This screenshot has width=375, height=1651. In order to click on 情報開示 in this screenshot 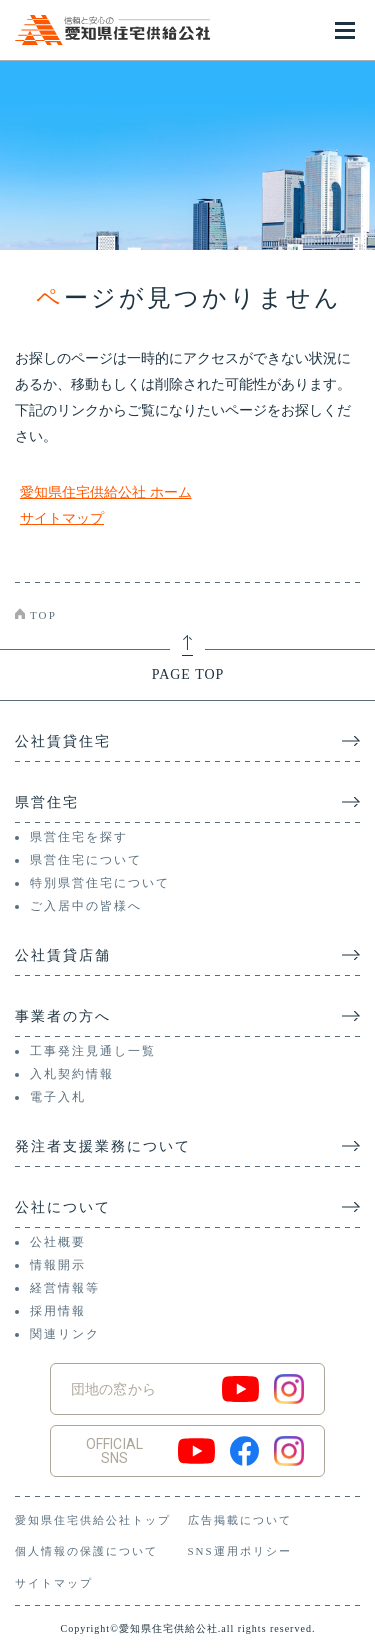, I will do `click(58, 1265)`.